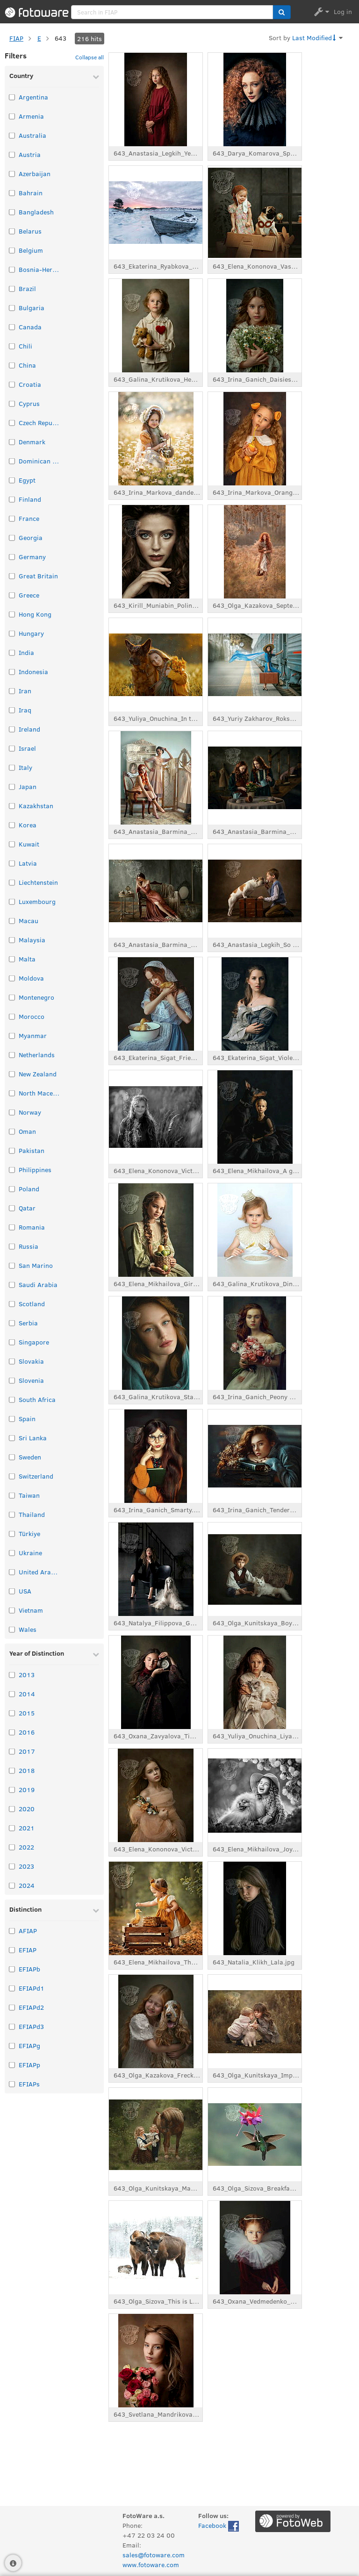 Image resolution: width=359 pixels, height=2576 pixels. Describe the element at coordinates (29, 2083) in the screenshot. I see `EFIAPs` at that location.